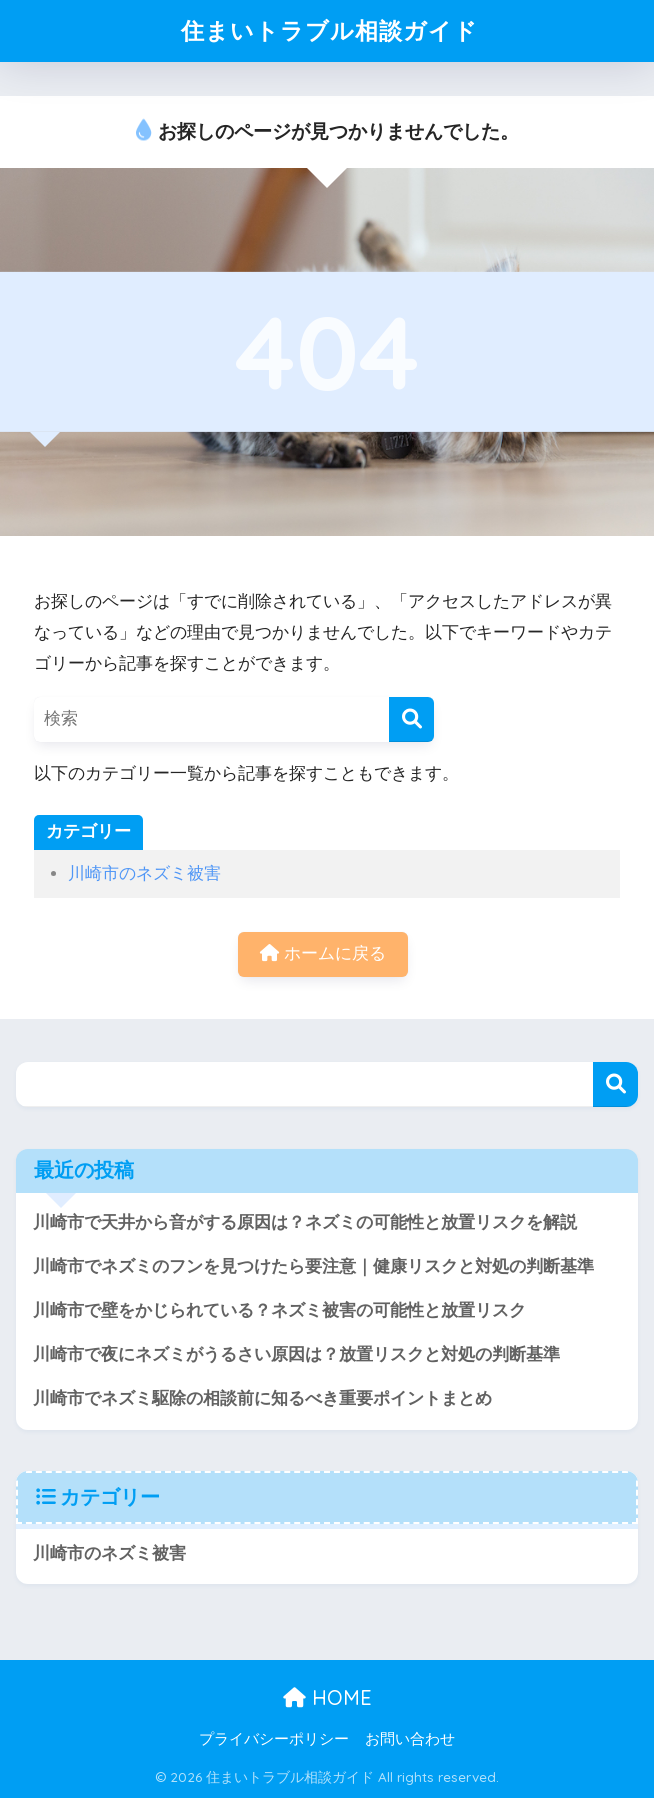 This screenshot has width=654, height=1798. What do you see at coordinates (262, 1398) in the screenshot?
I see `川崎市でネズミ駆除の相談前に知るべき重要ポイントまとめ` at bounding box center [262, 1398].